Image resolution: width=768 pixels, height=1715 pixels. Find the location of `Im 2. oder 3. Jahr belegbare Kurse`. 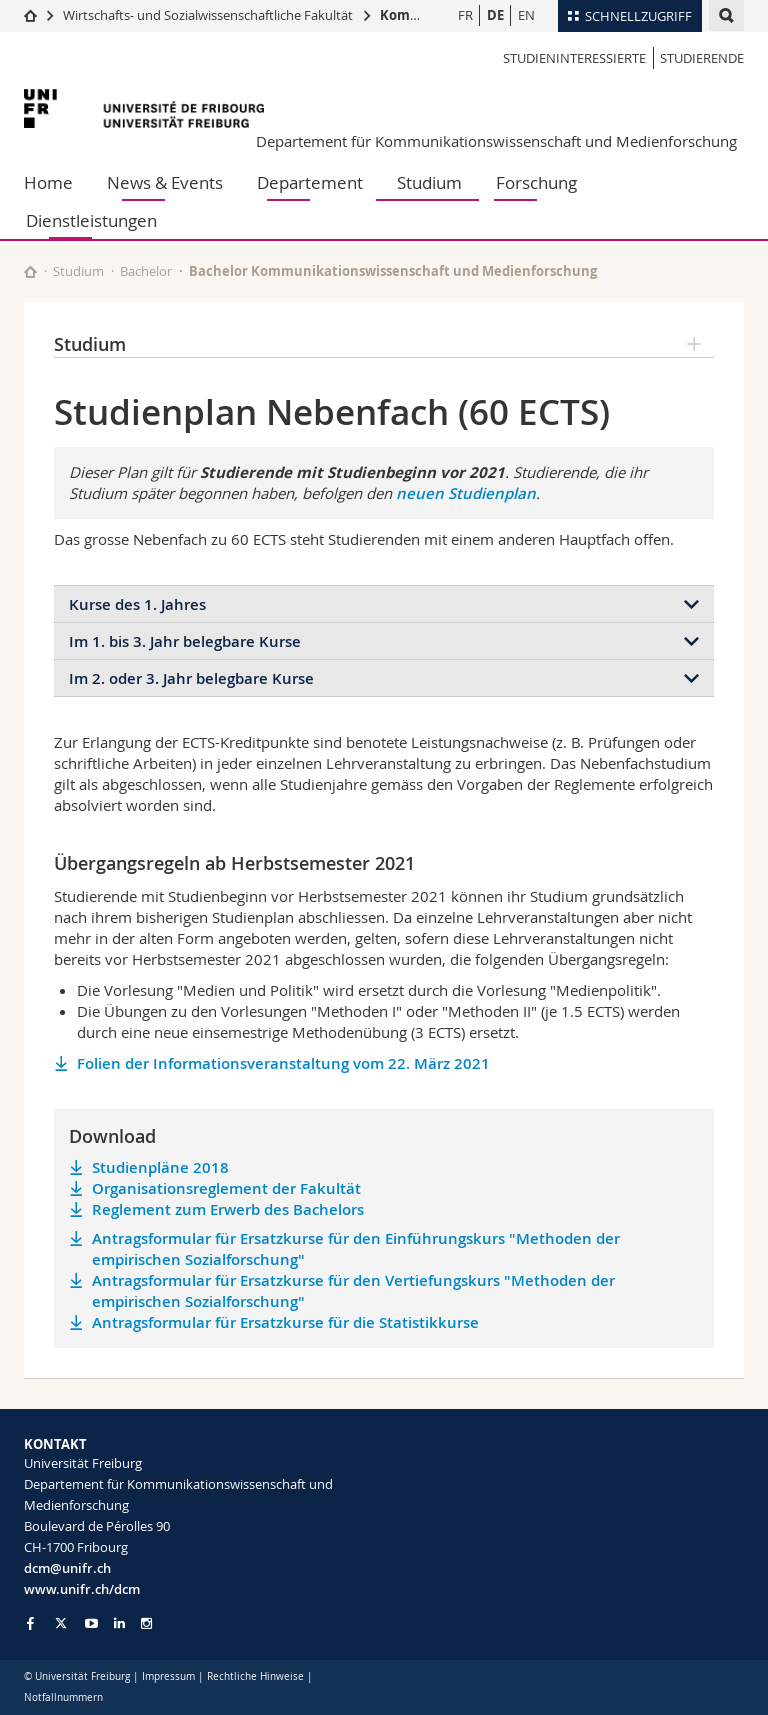

Im 2. oder 3. Jahr belegbare Kurse is located at coordinates (191, 678).